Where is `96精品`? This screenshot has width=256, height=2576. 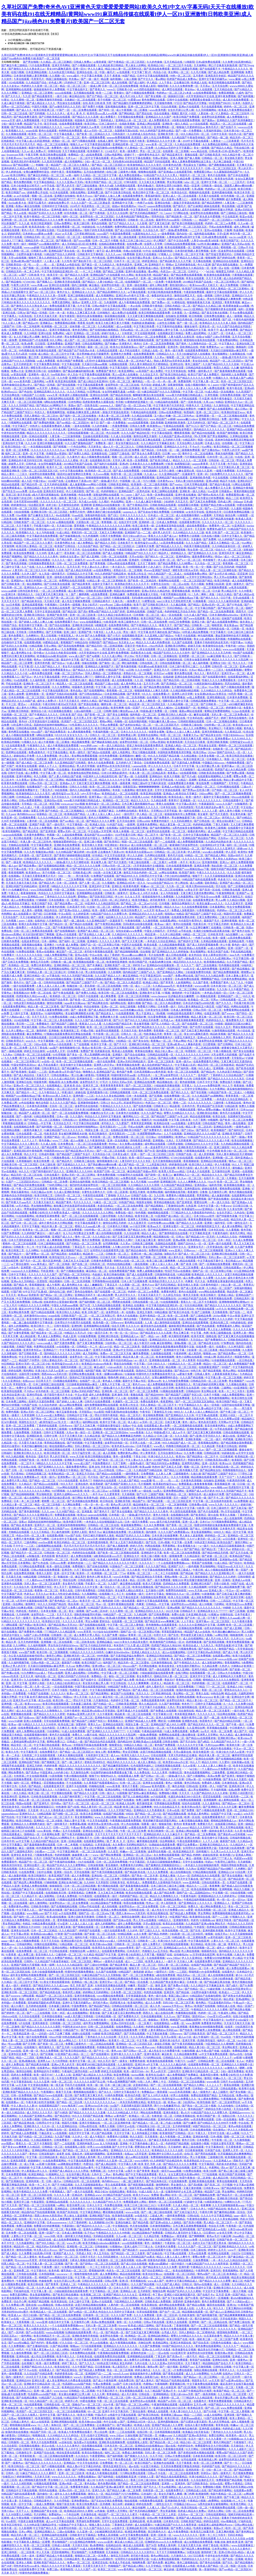 96精品 is located at coordinates (219, 402).